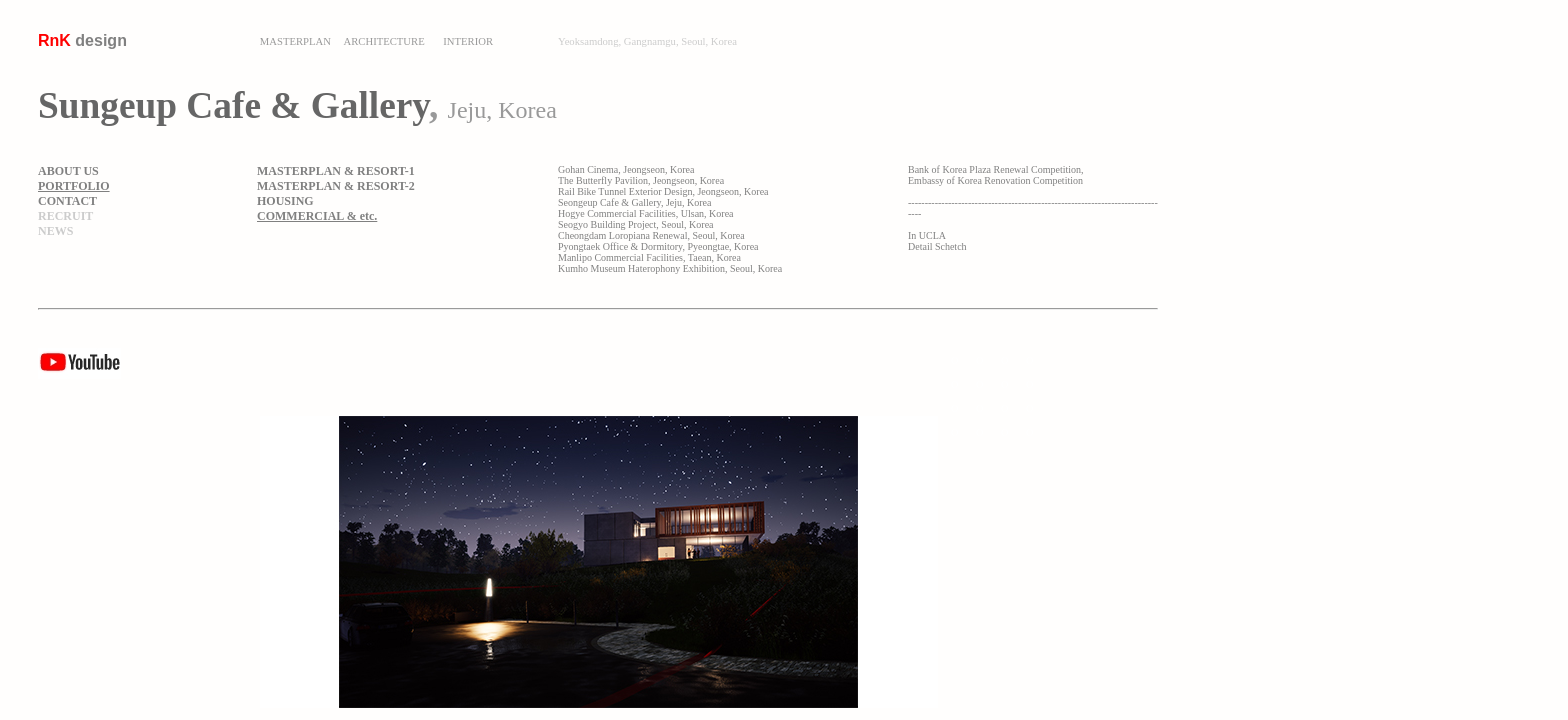  I want to click on The Butterfly Pavilion, Jeongseon, Korea, so click(641, 180).